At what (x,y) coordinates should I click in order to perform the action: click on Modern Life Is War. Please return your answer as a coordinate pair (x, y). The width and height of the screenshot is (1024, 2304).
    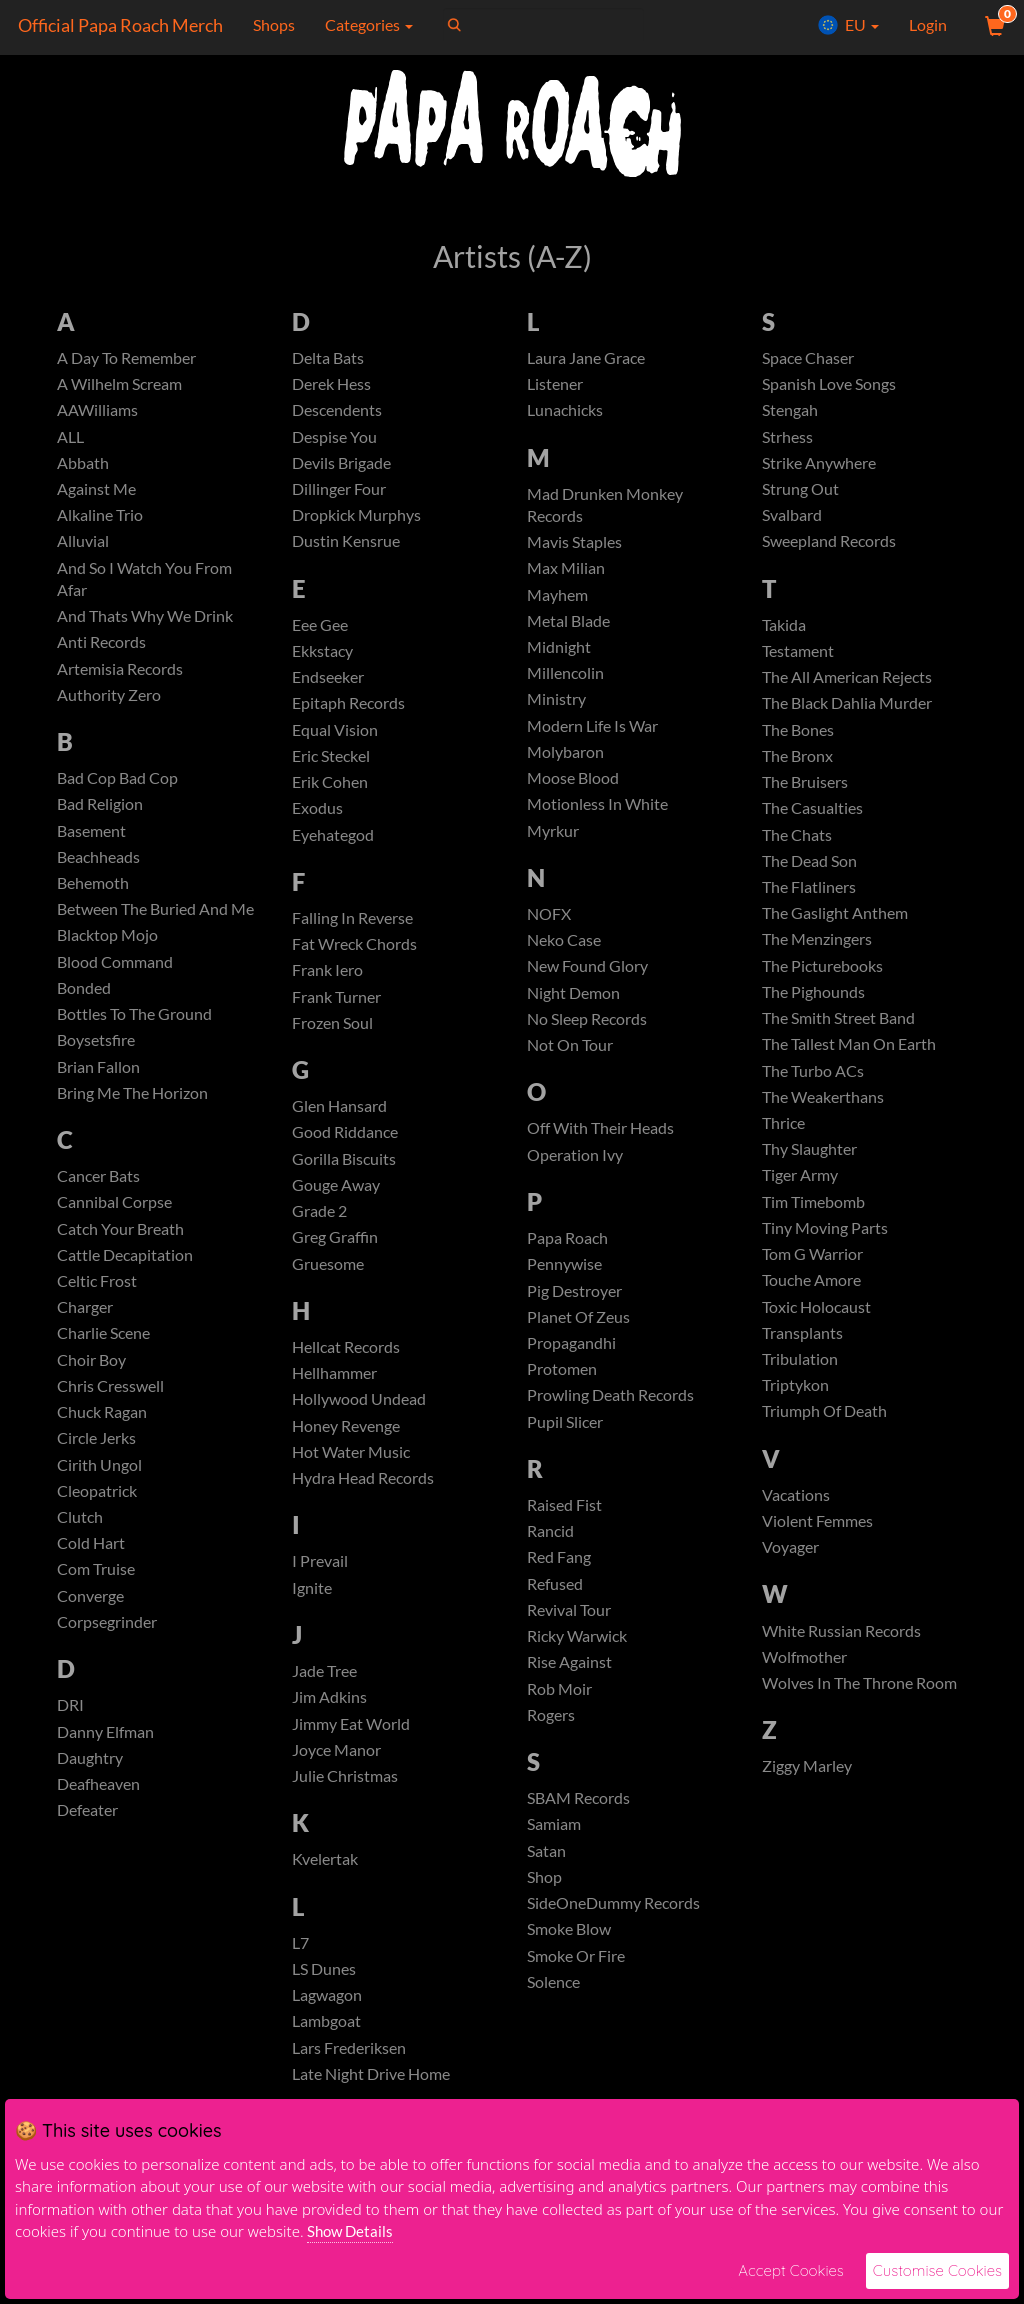
    Looking at the image, I should click on (592, 732).